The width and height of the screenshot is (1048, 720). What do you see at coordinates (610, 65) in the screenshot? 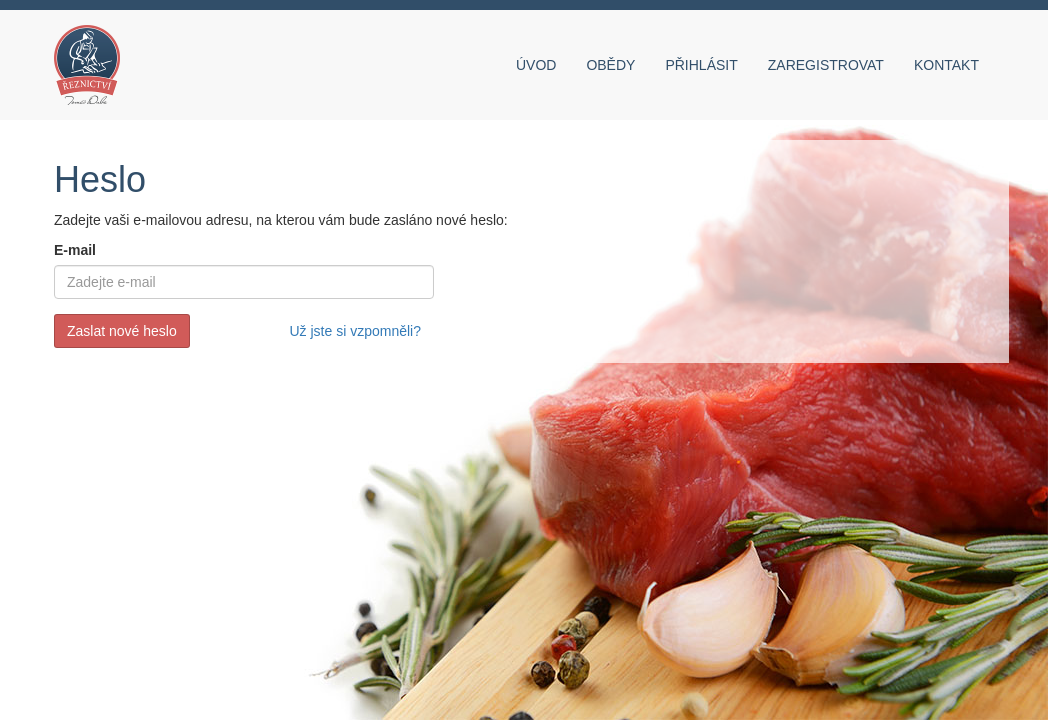
I see `Obědy` at bounding box center [610, 65].